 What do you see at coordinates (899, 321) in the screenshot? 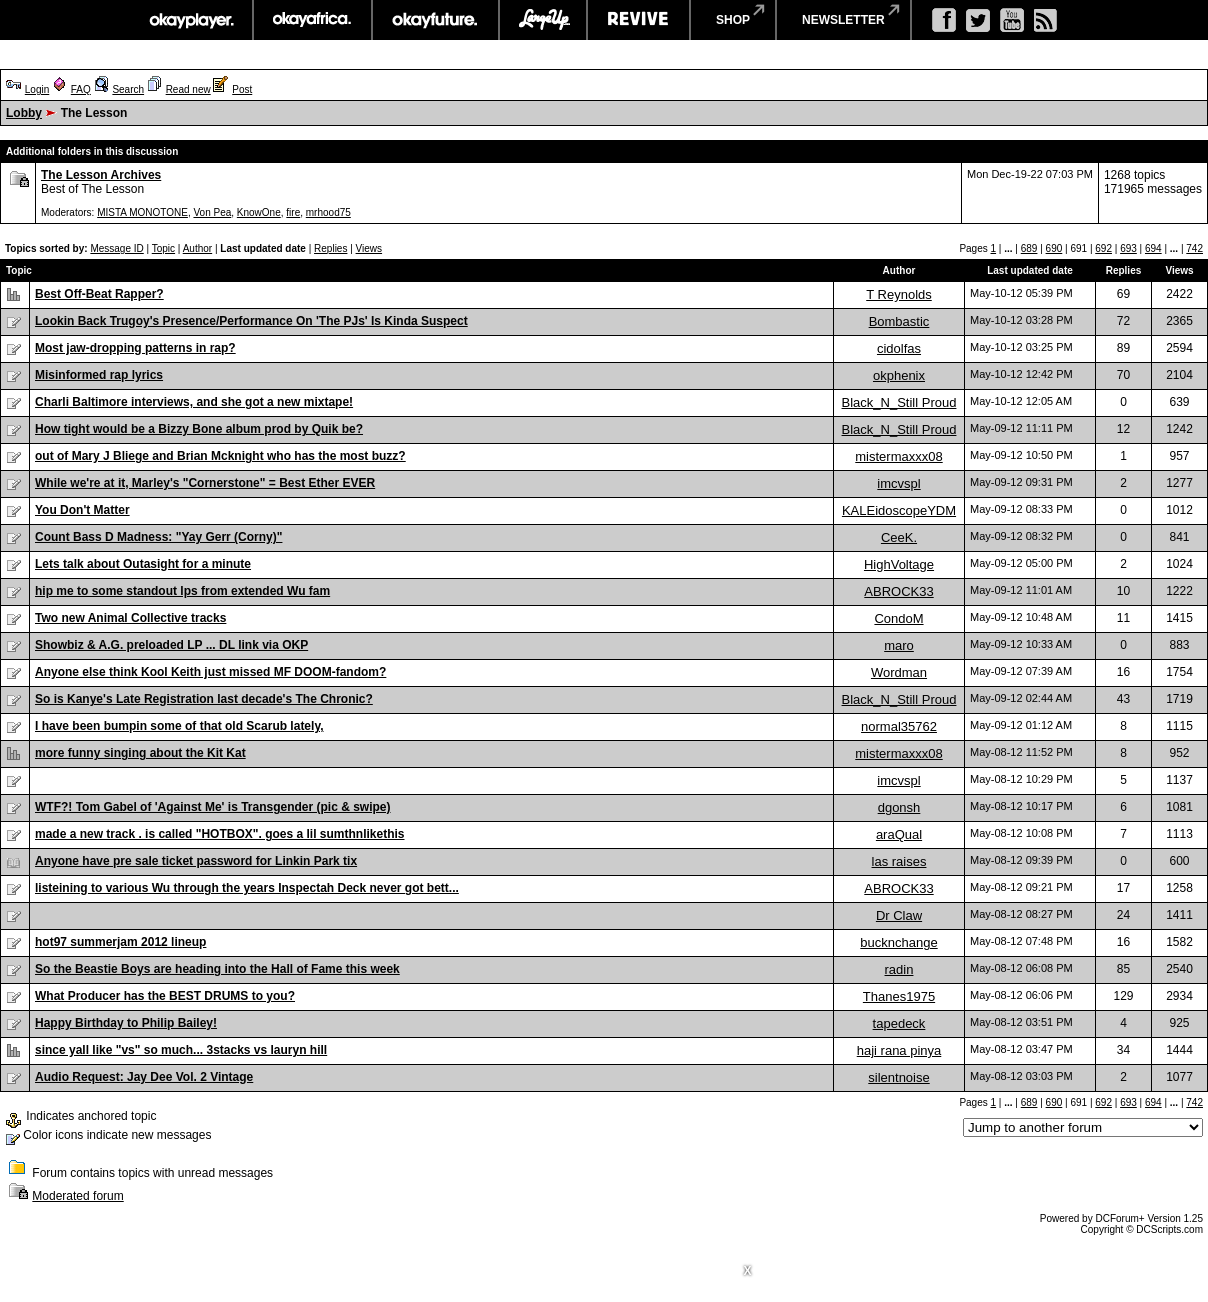
I see `Bombastic` at bounding box center [899, 321].